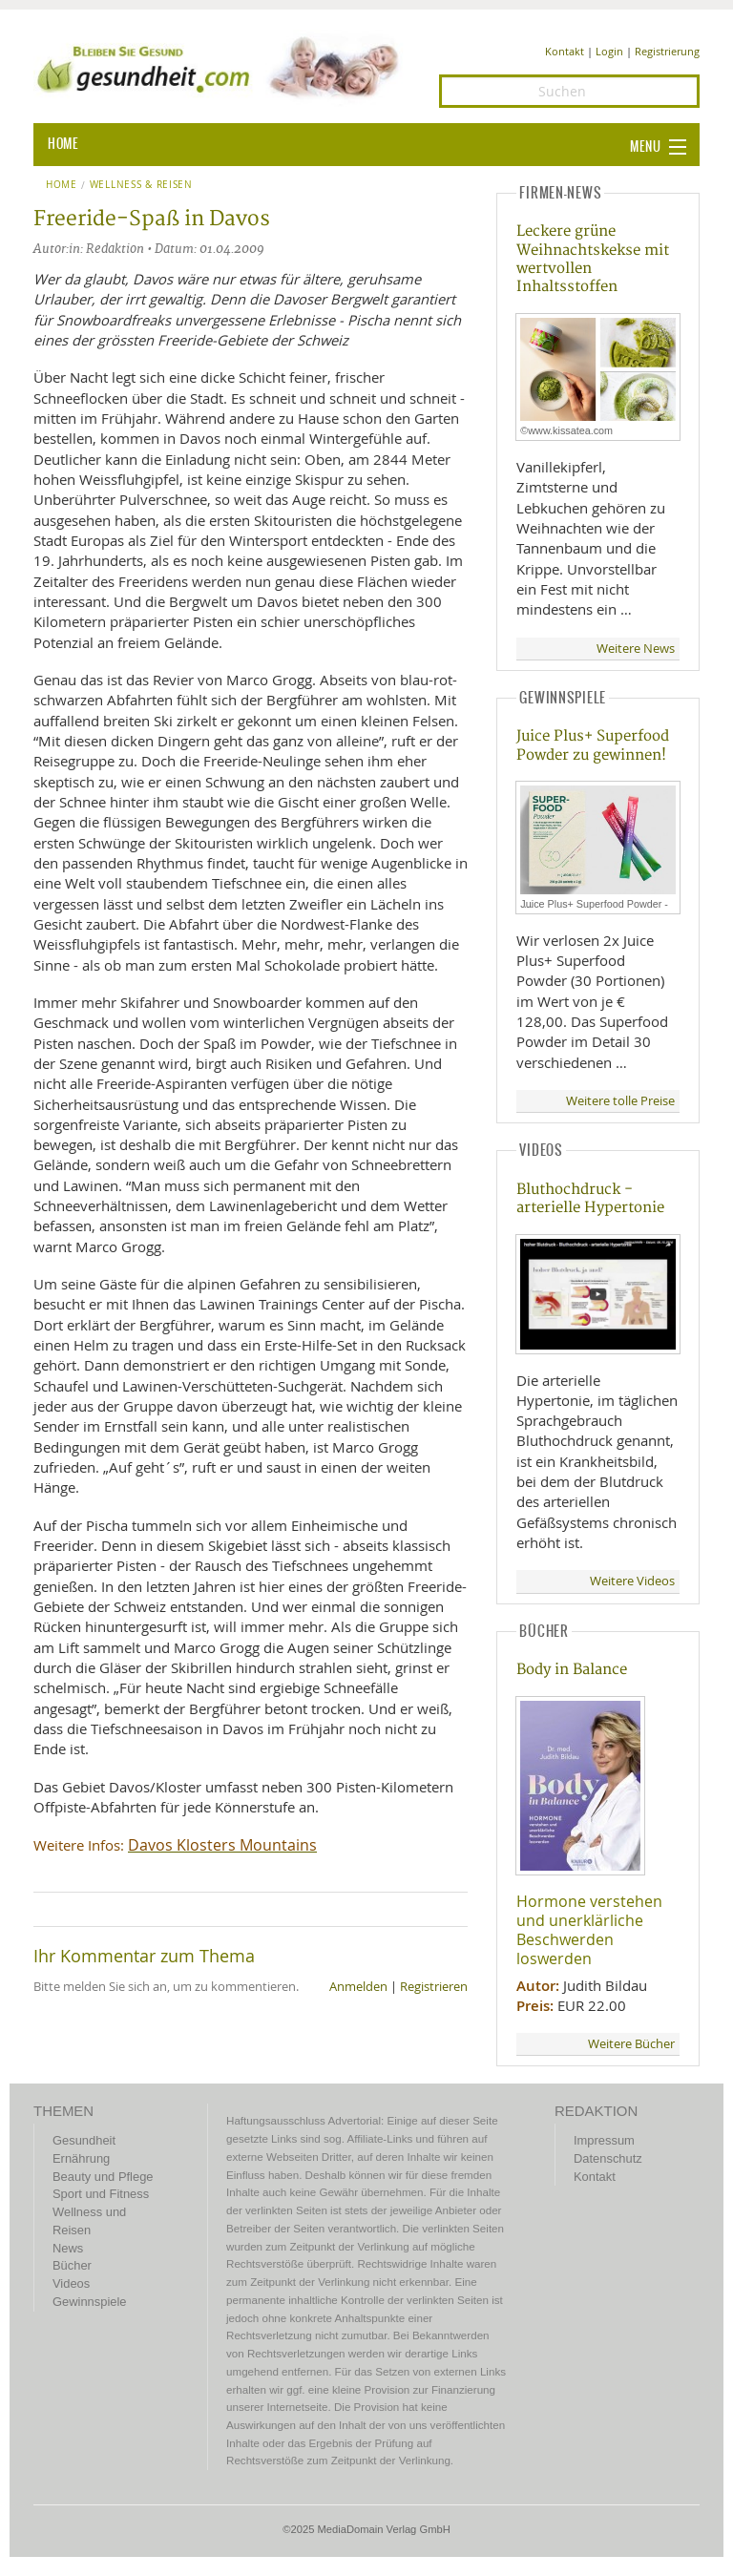 This screenshot has width=733, height=2576. Describe the element at coordinates (72, 2265) in the screenshot. I see `Bücher` at that location.